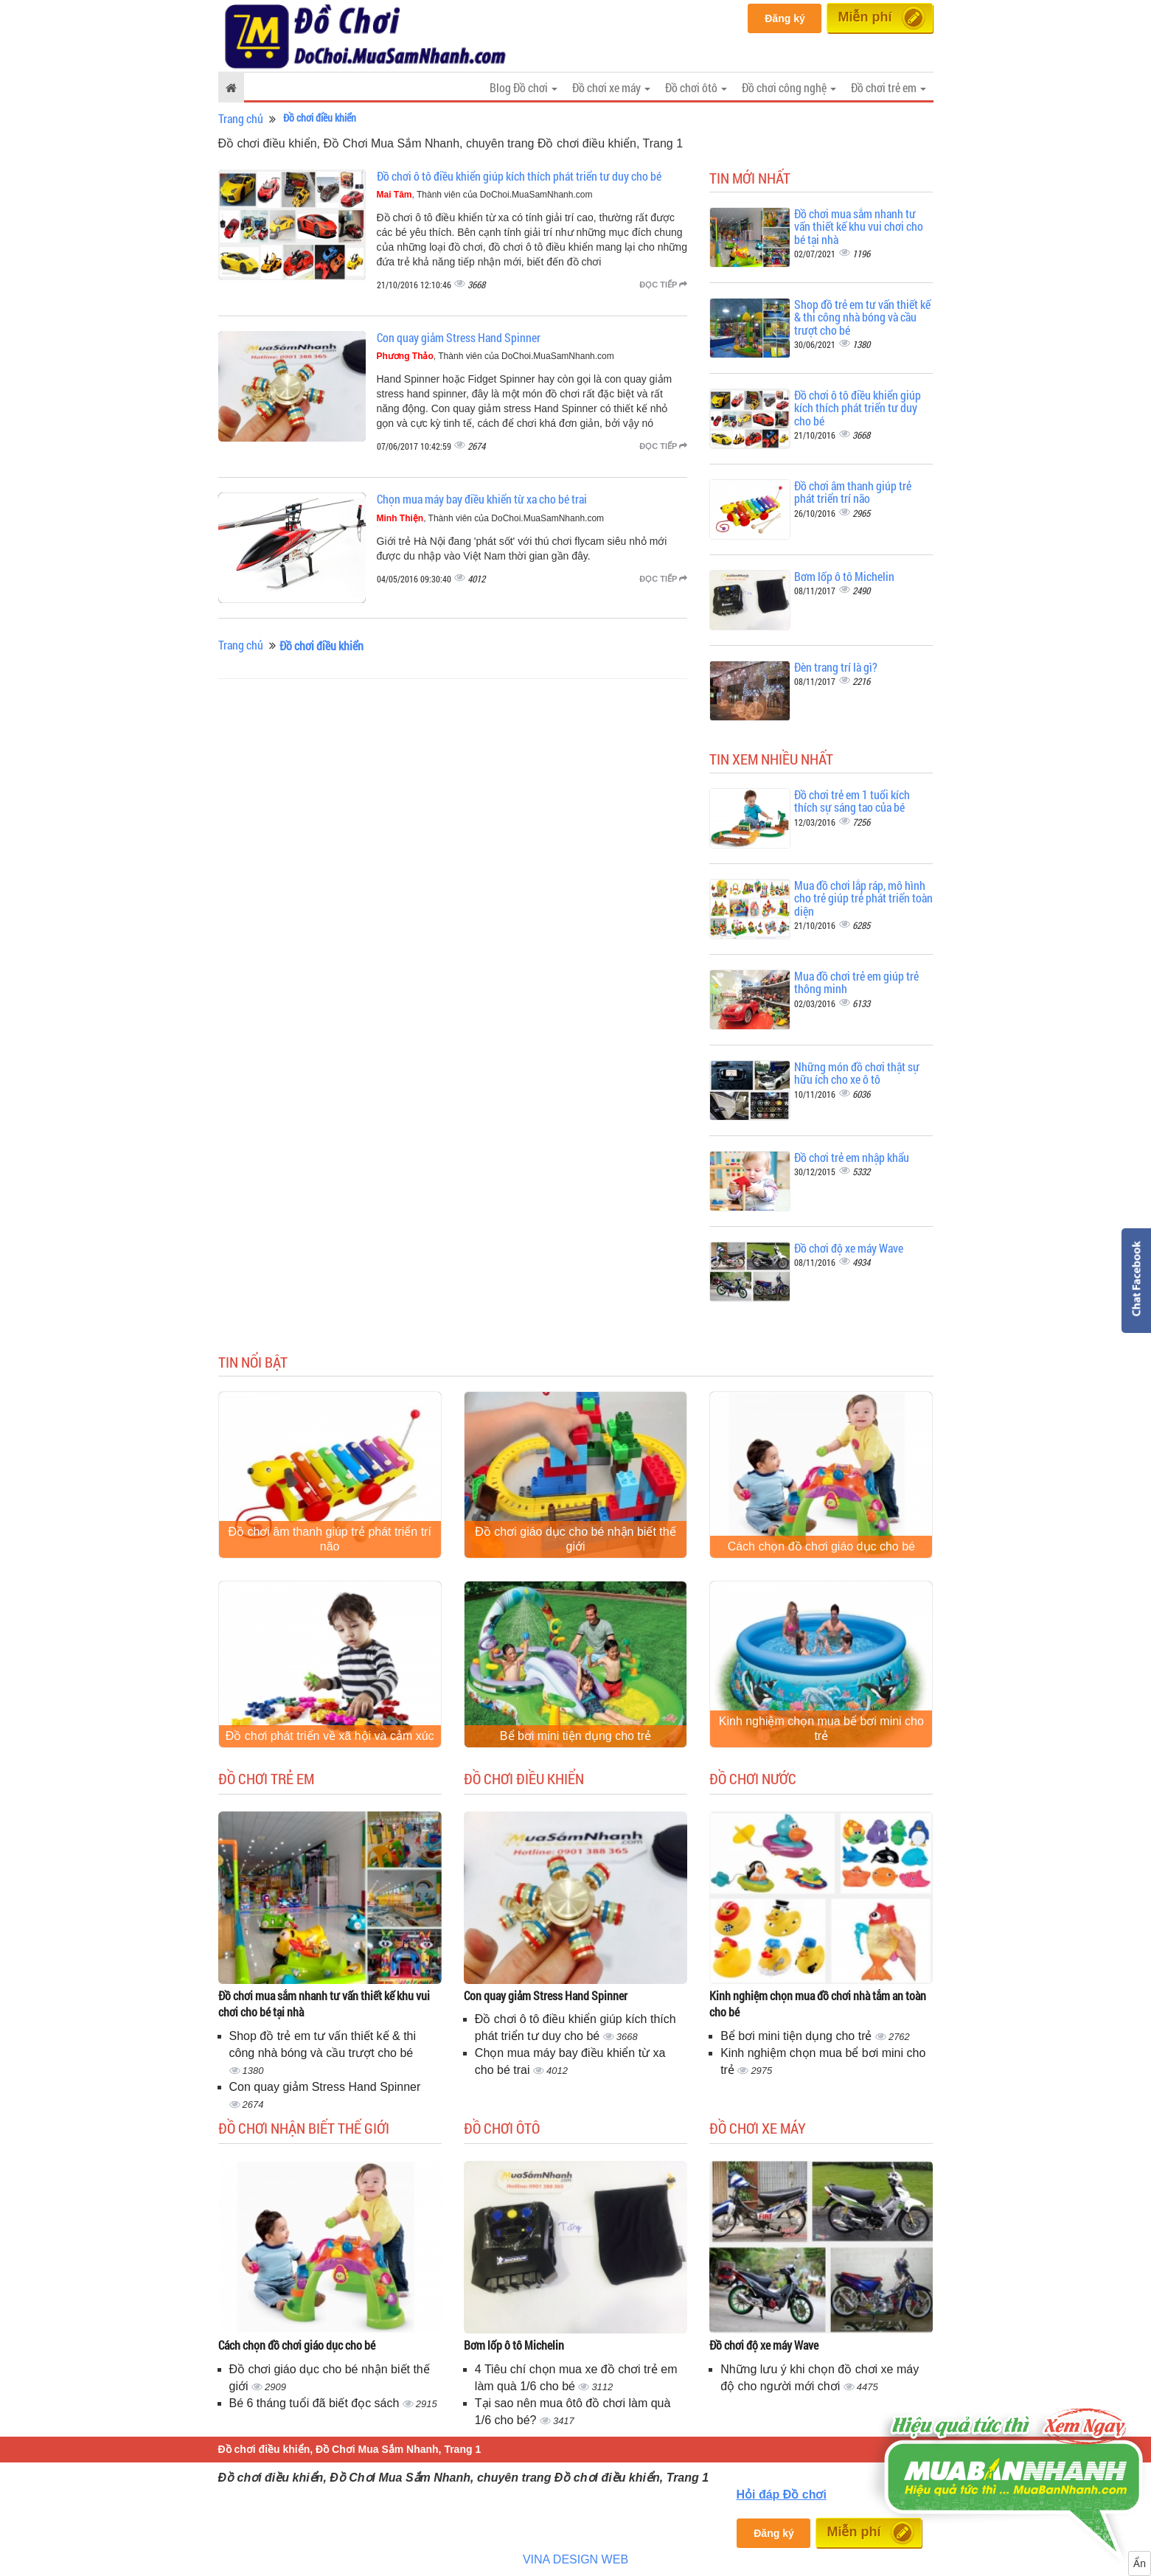  Describe the element at coordinates (852, 492) in the screenshot. I see `Đồ chơi âm thanh giúp trẻ phát triển trí não` at that location.